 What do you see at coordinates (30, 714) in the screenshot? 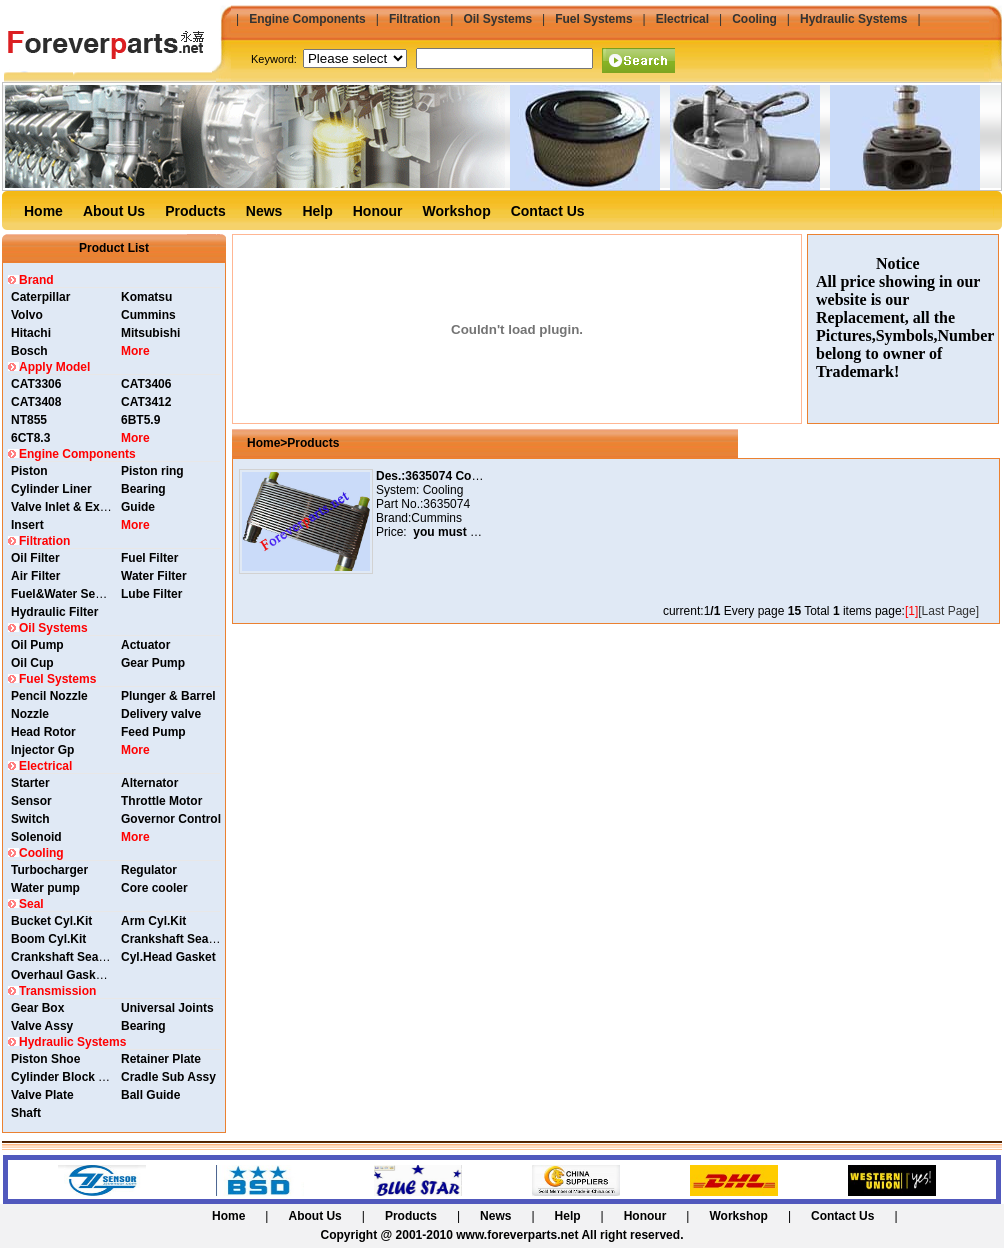
I see `Nozzle` at bounding box center [30, 714].